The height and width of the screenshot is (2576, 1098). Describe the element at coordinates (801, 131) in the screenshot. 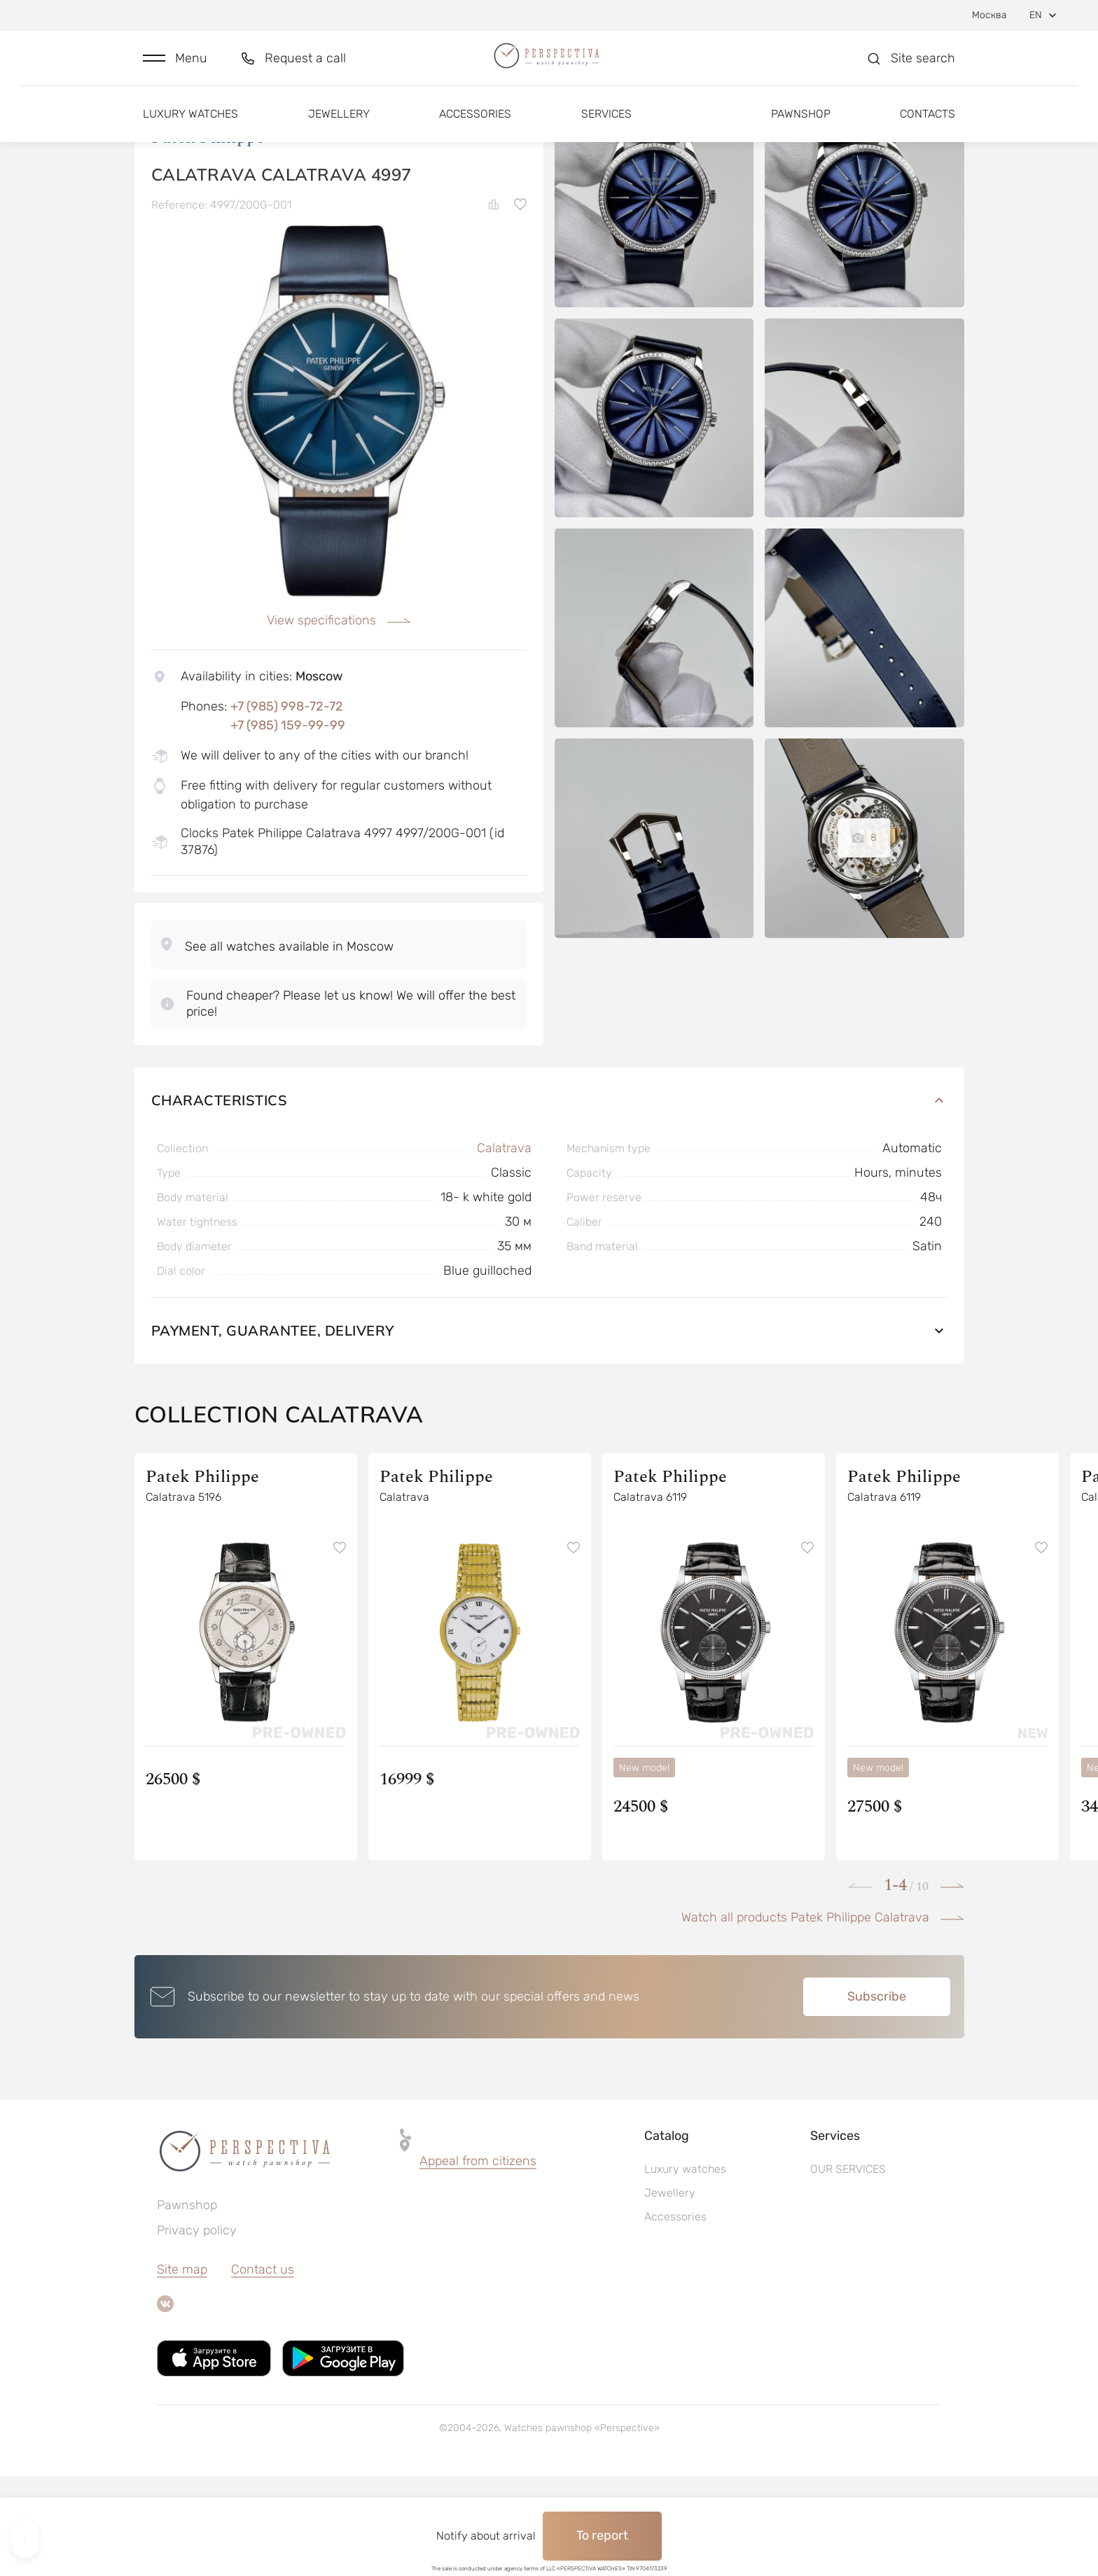

I see `Pawnshop` at that location.